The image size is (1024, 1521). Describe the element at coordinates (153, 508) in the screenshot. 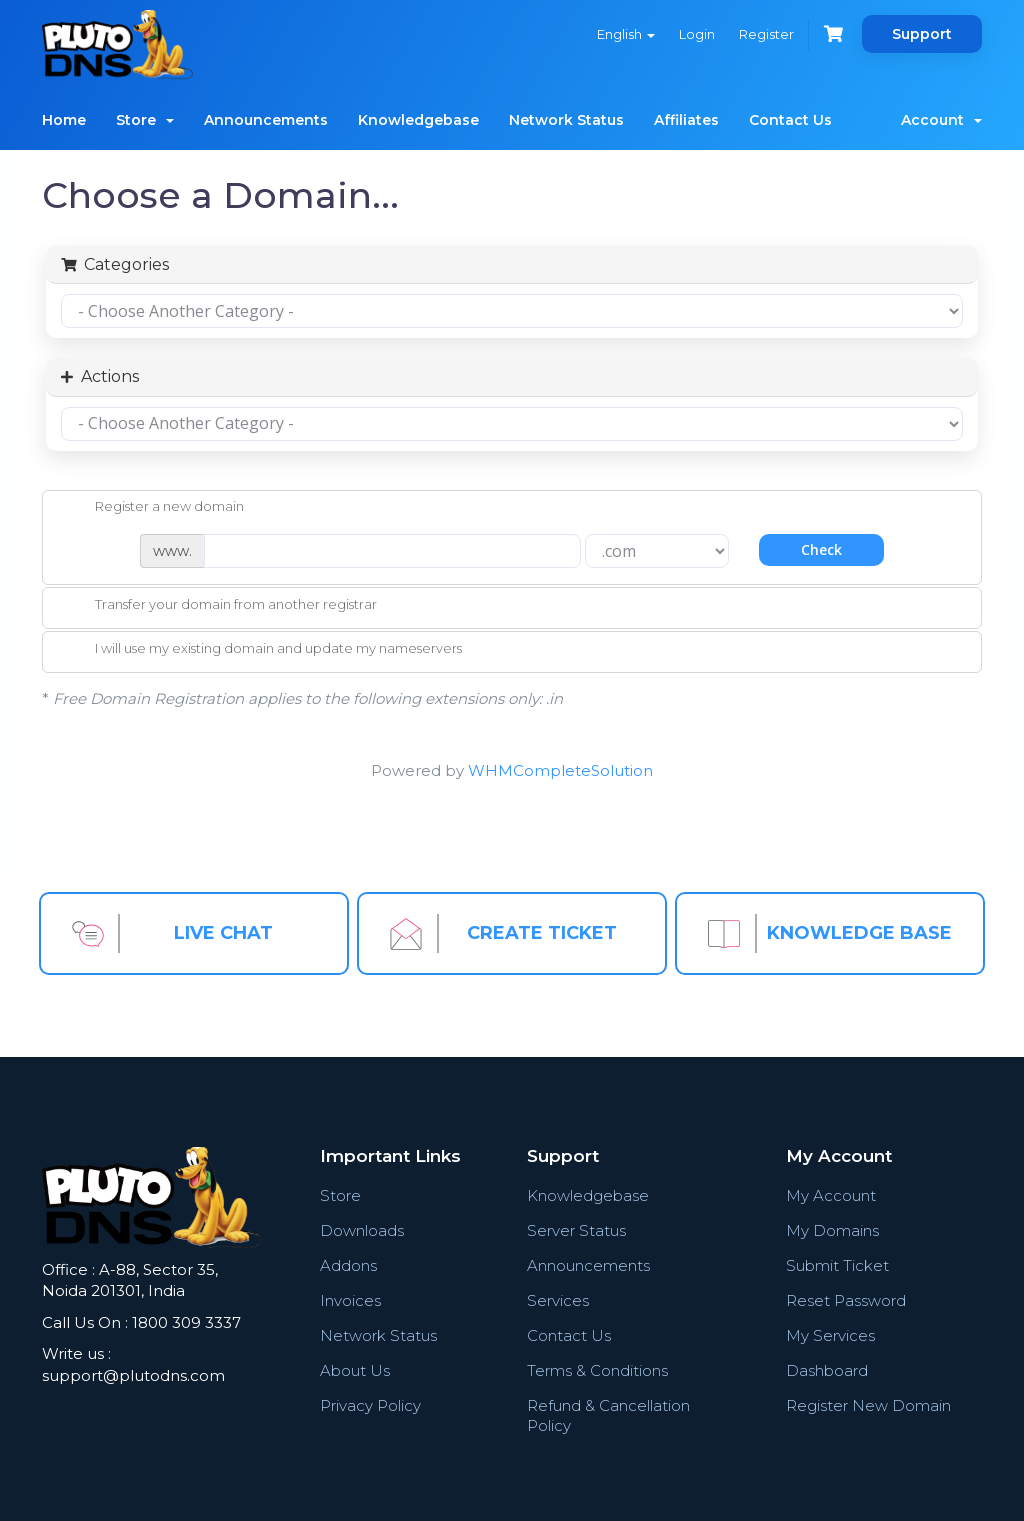

I see `Register a new domain` at that location.